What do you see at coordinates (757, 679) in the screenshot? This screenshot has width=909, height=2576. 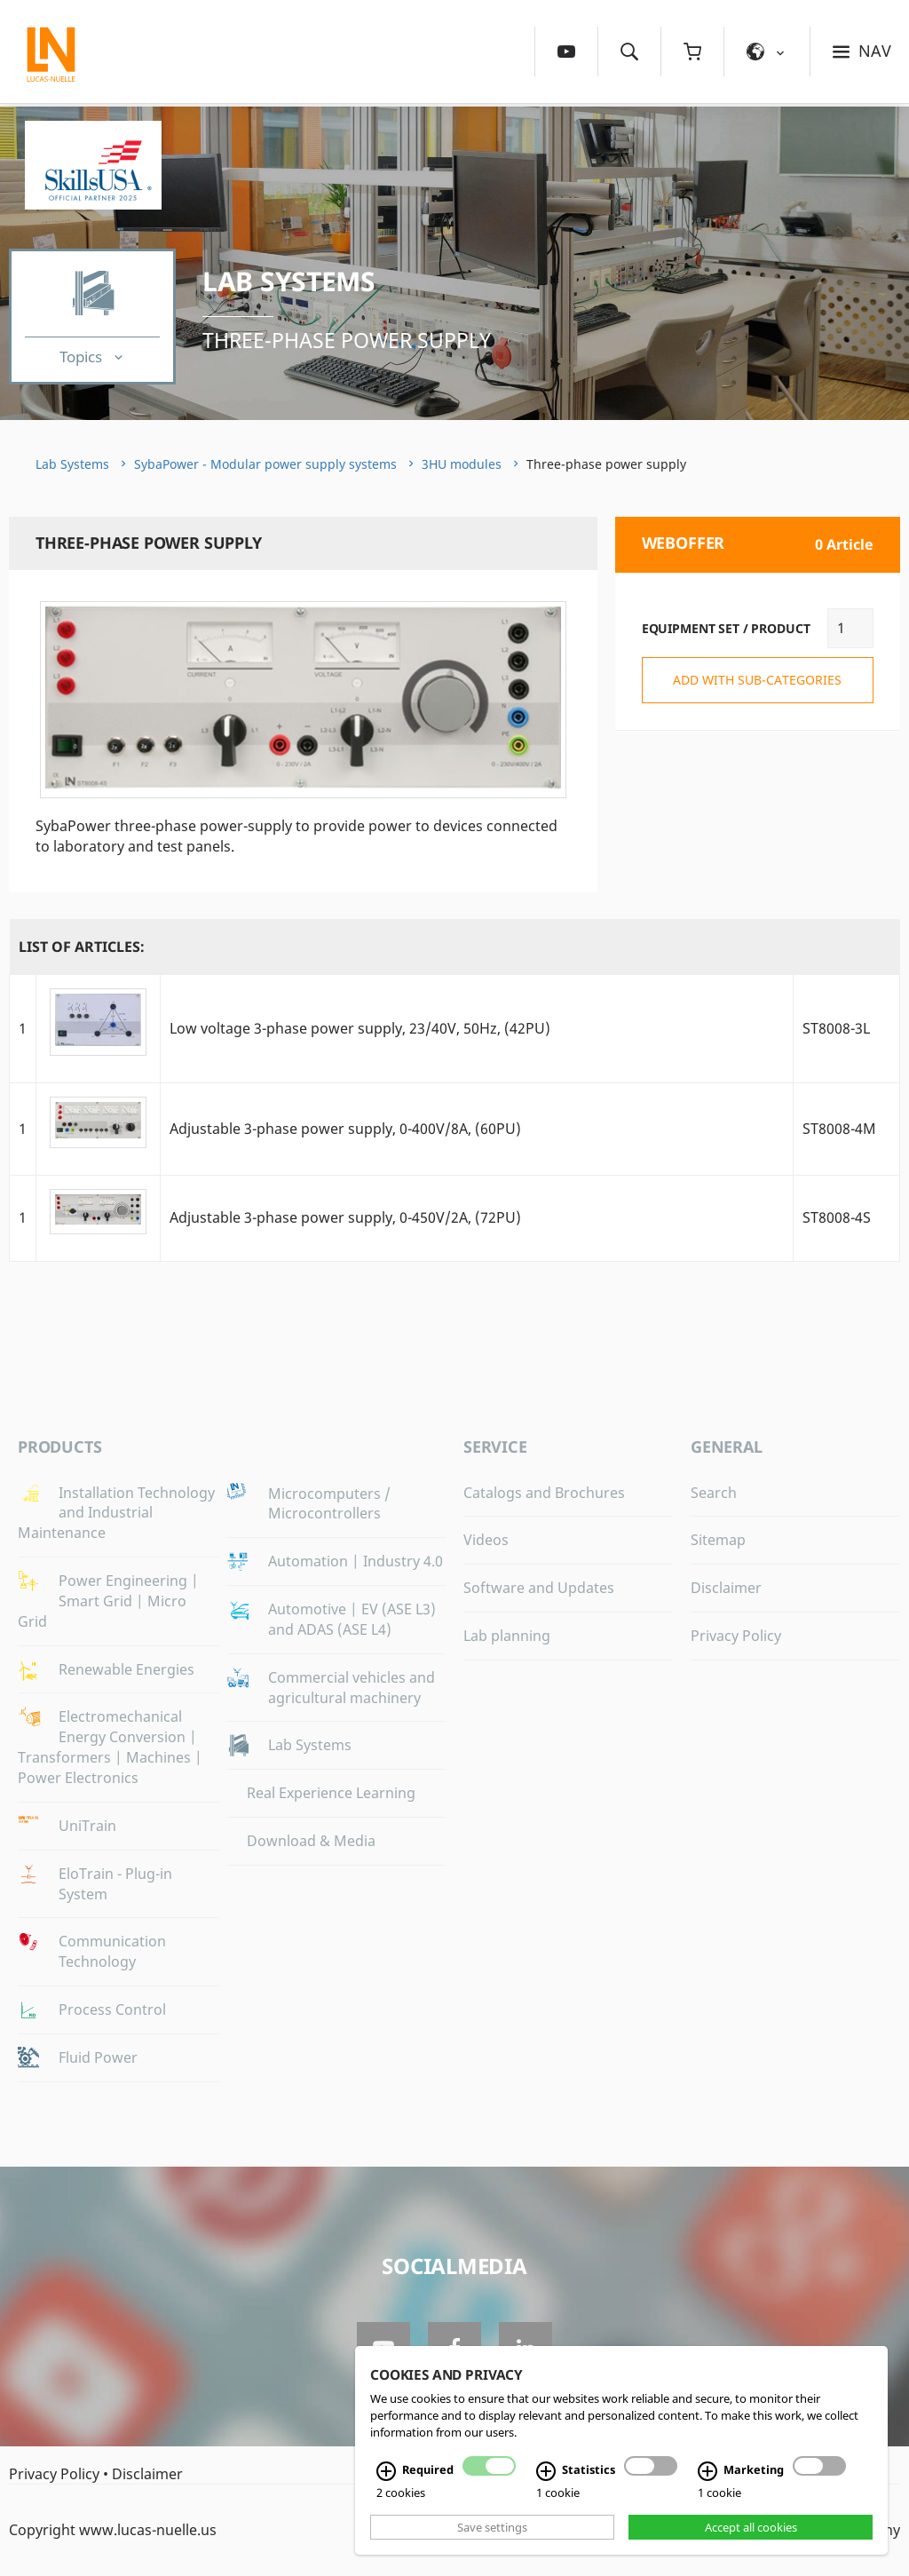 I see `add with sub-categories` at bounding box center [757, 679].